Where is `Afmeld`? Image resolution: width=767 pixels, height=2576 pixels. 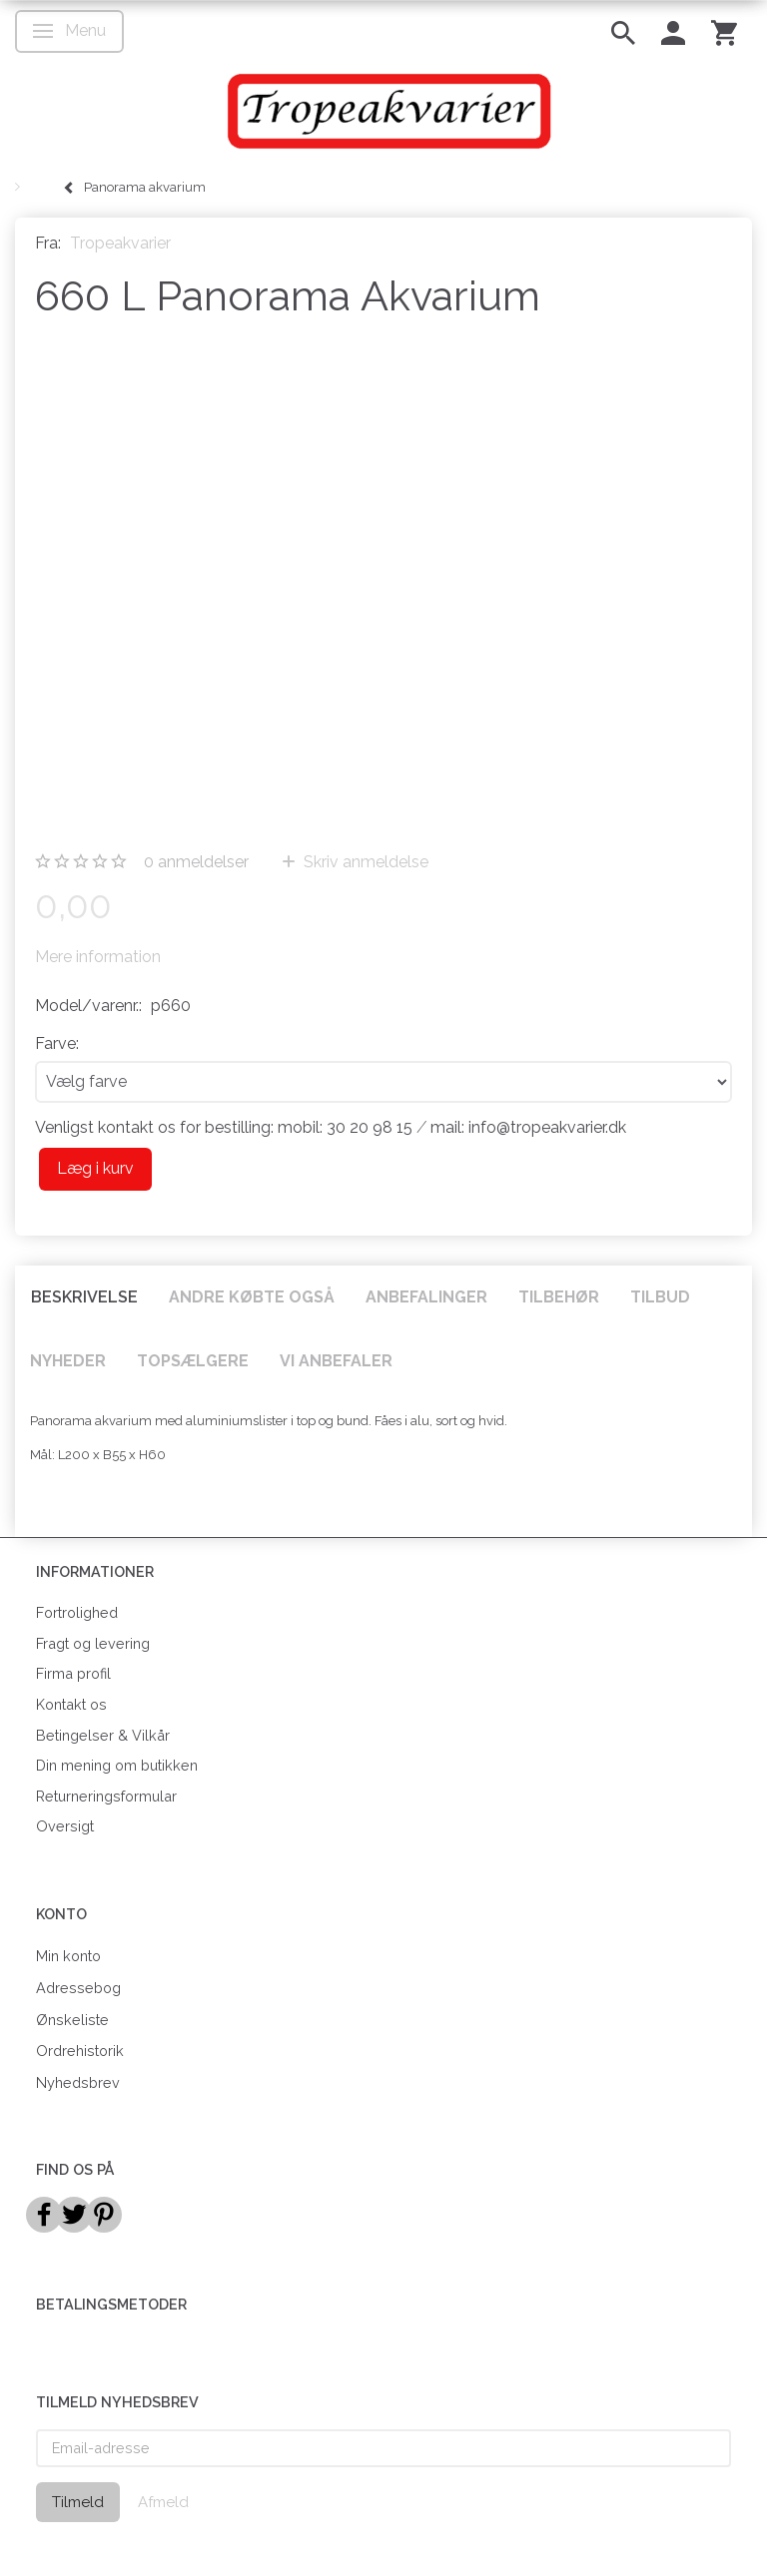 Afmeld is located at coordinates (163, 2502).